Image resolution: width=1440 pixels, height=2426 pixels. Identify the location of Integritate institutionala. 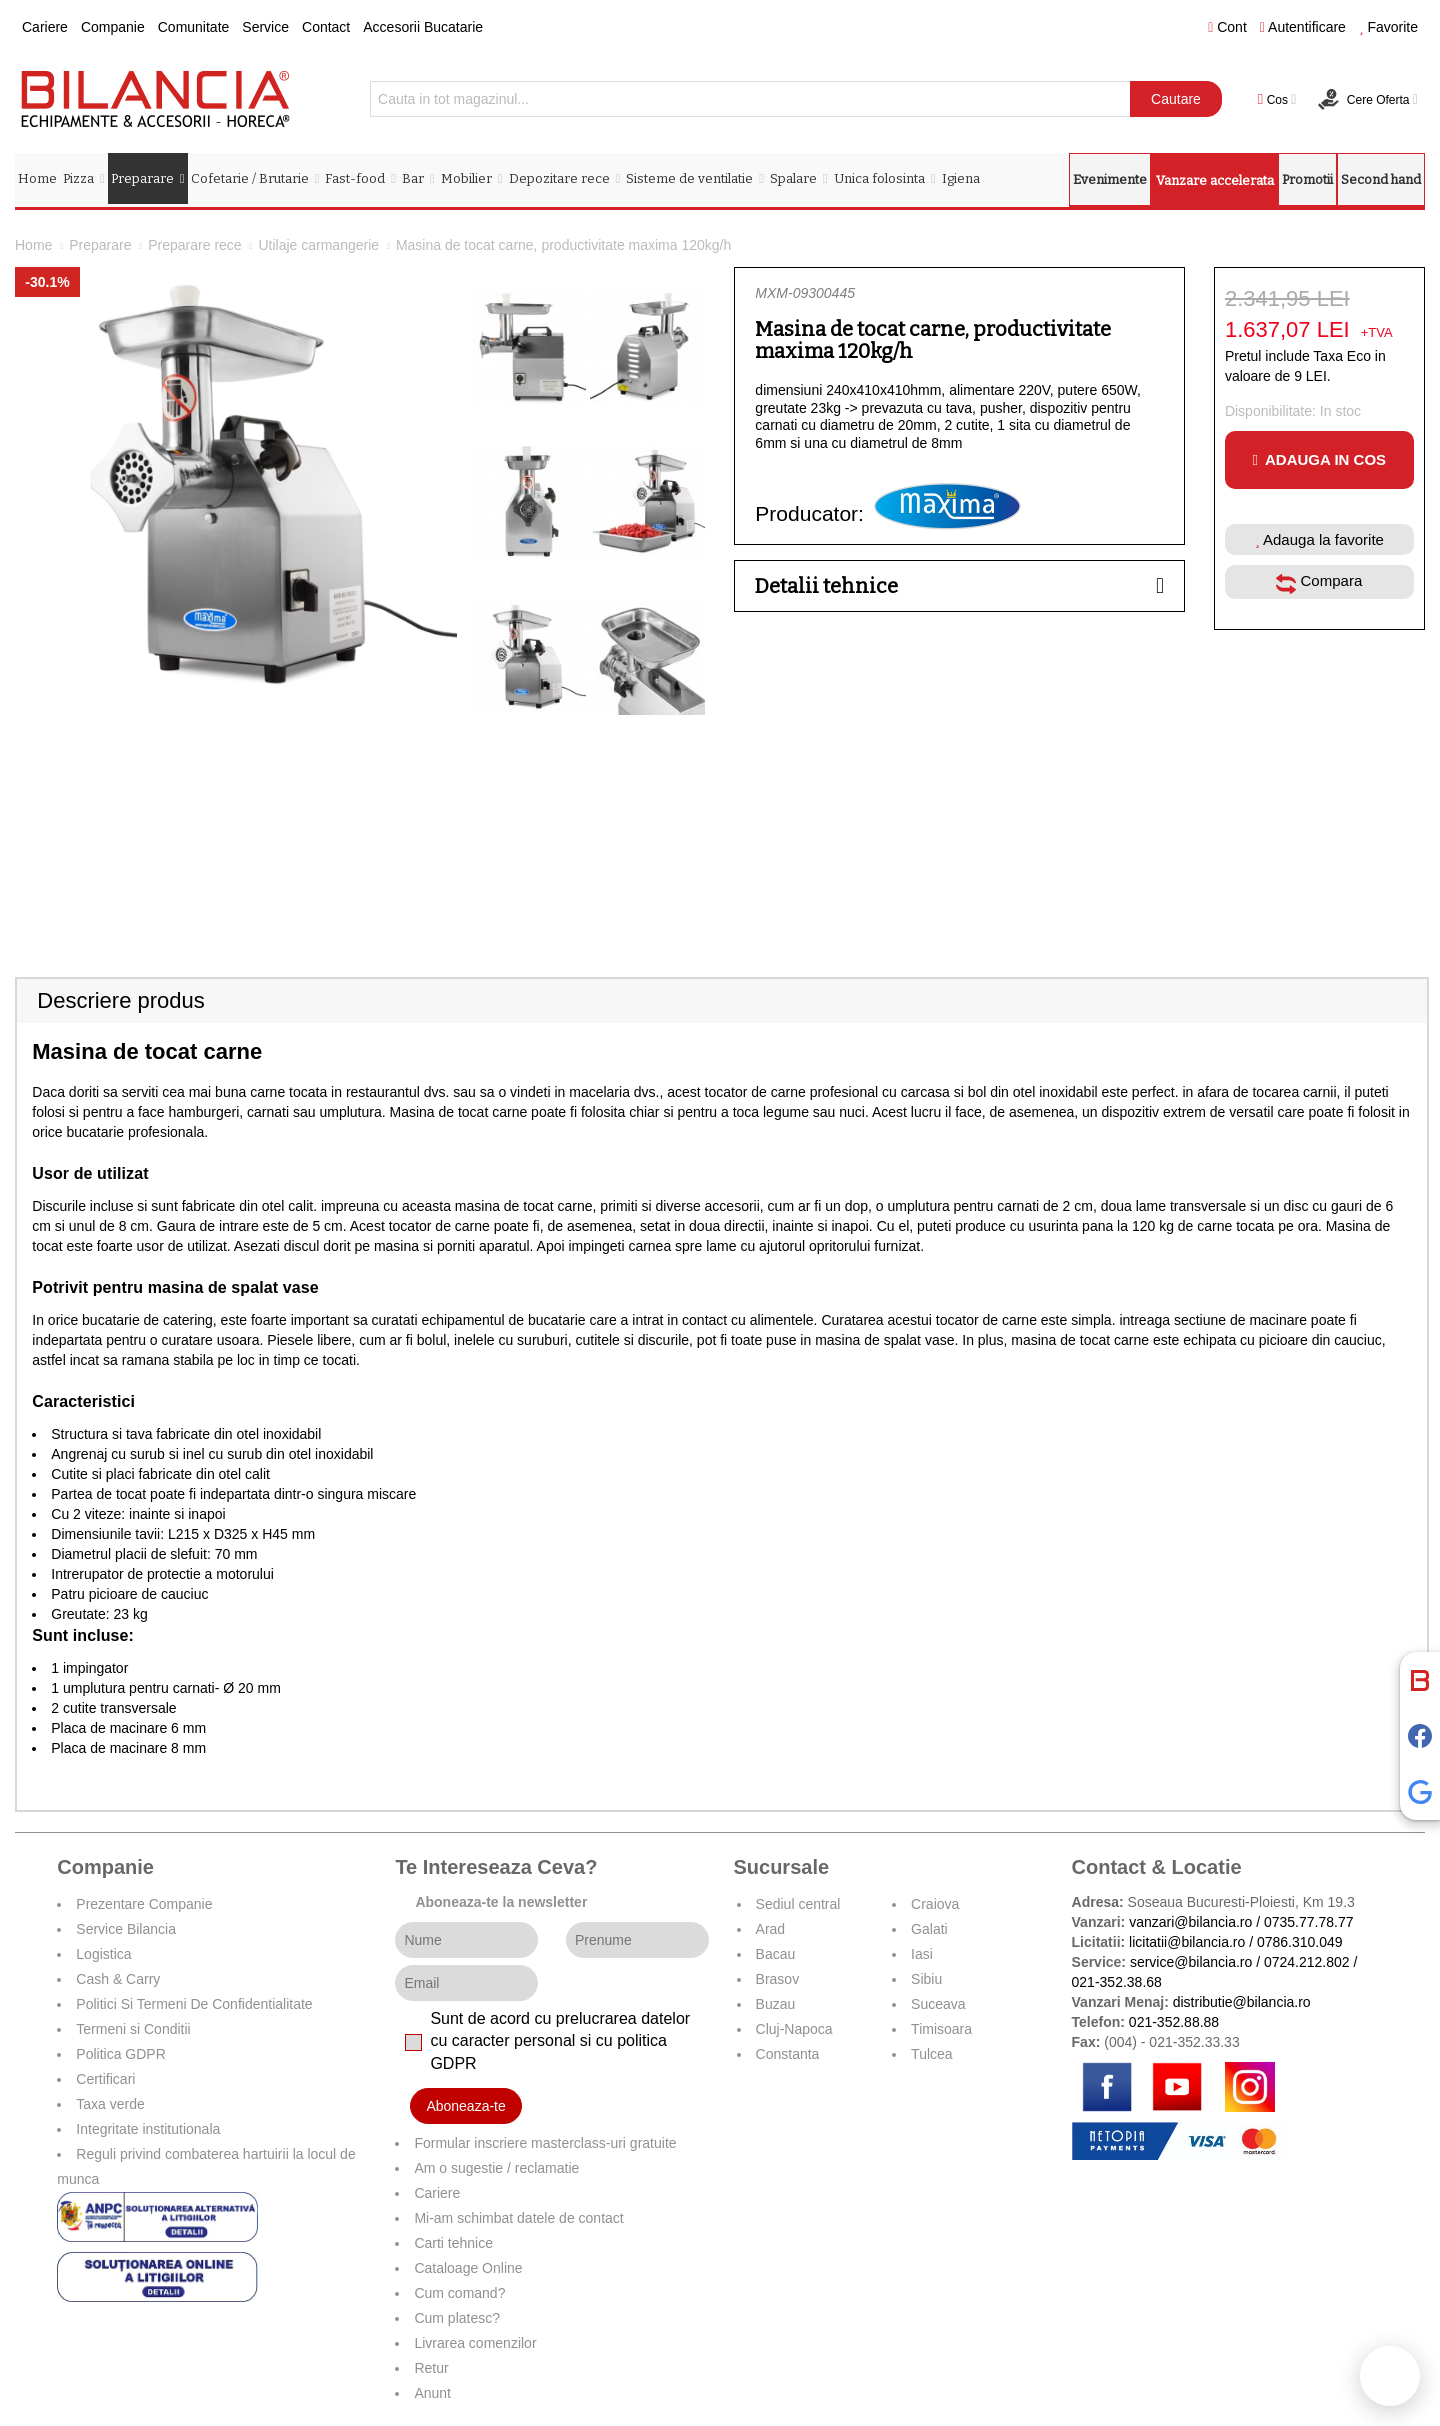
(148, 2129).